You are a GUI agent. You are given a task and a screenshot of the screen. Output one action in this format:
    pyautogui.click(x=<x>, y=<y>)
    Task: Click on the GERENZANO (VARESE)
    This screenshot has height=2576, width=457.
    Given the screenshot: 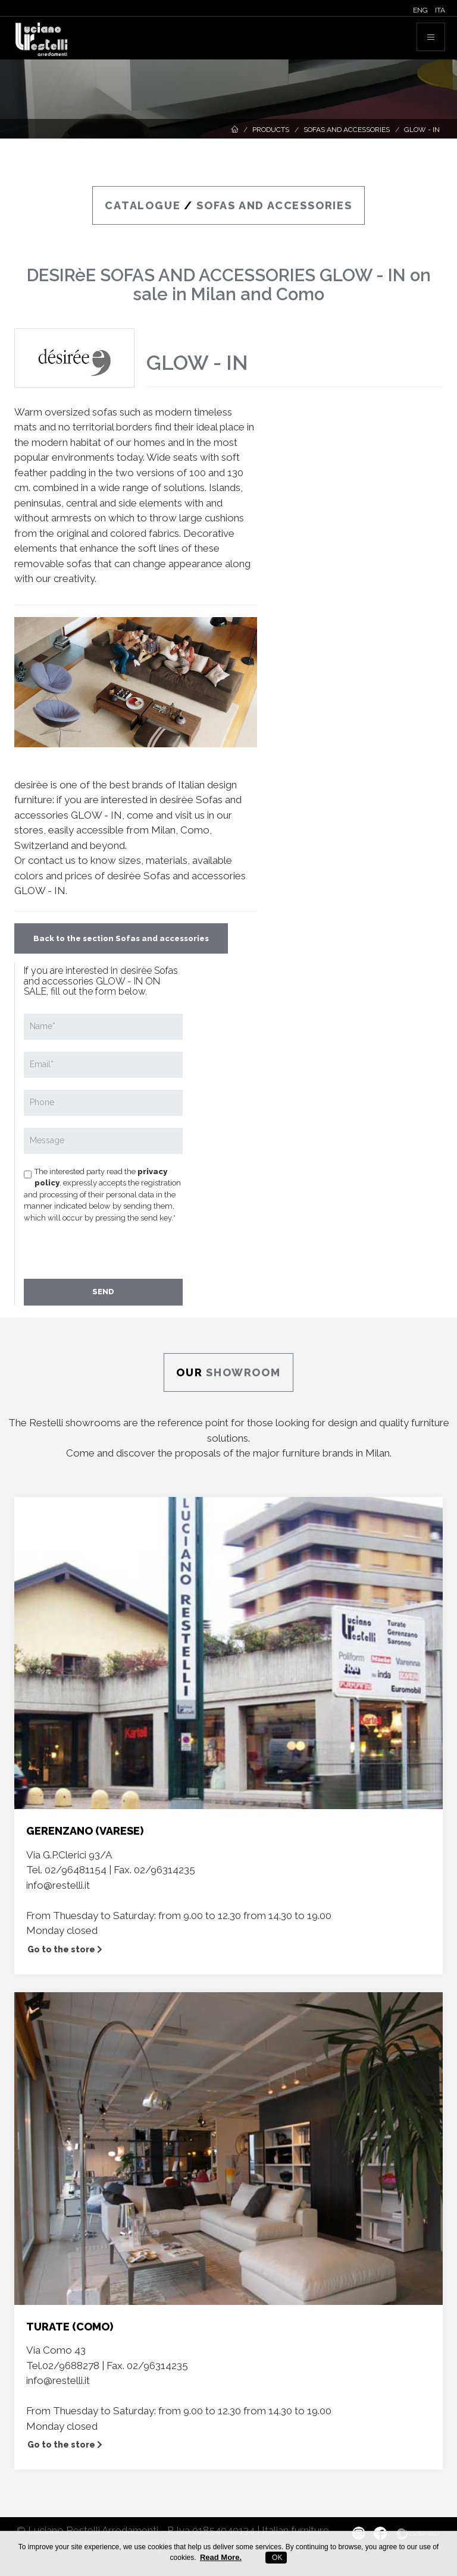 What is the action you would take?
    pyautogui.click(x=84, y=1831)
    